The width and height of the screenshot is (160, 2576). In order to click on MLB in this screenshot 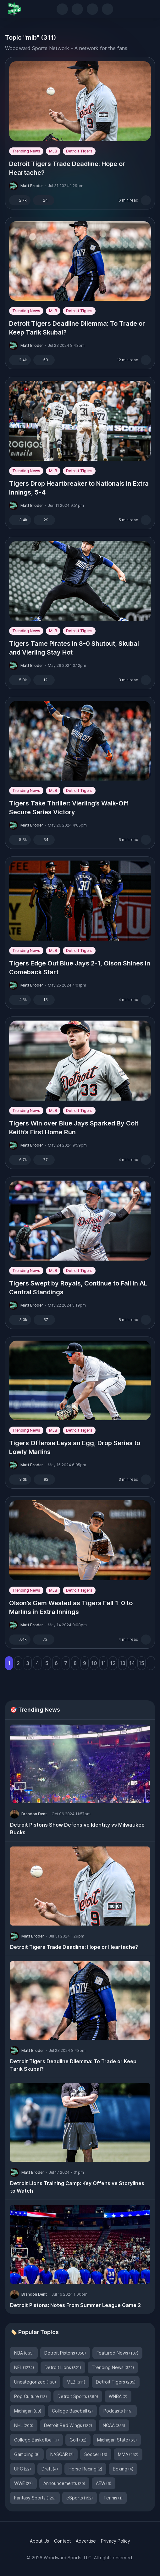, I will do `click(53, 151)`.